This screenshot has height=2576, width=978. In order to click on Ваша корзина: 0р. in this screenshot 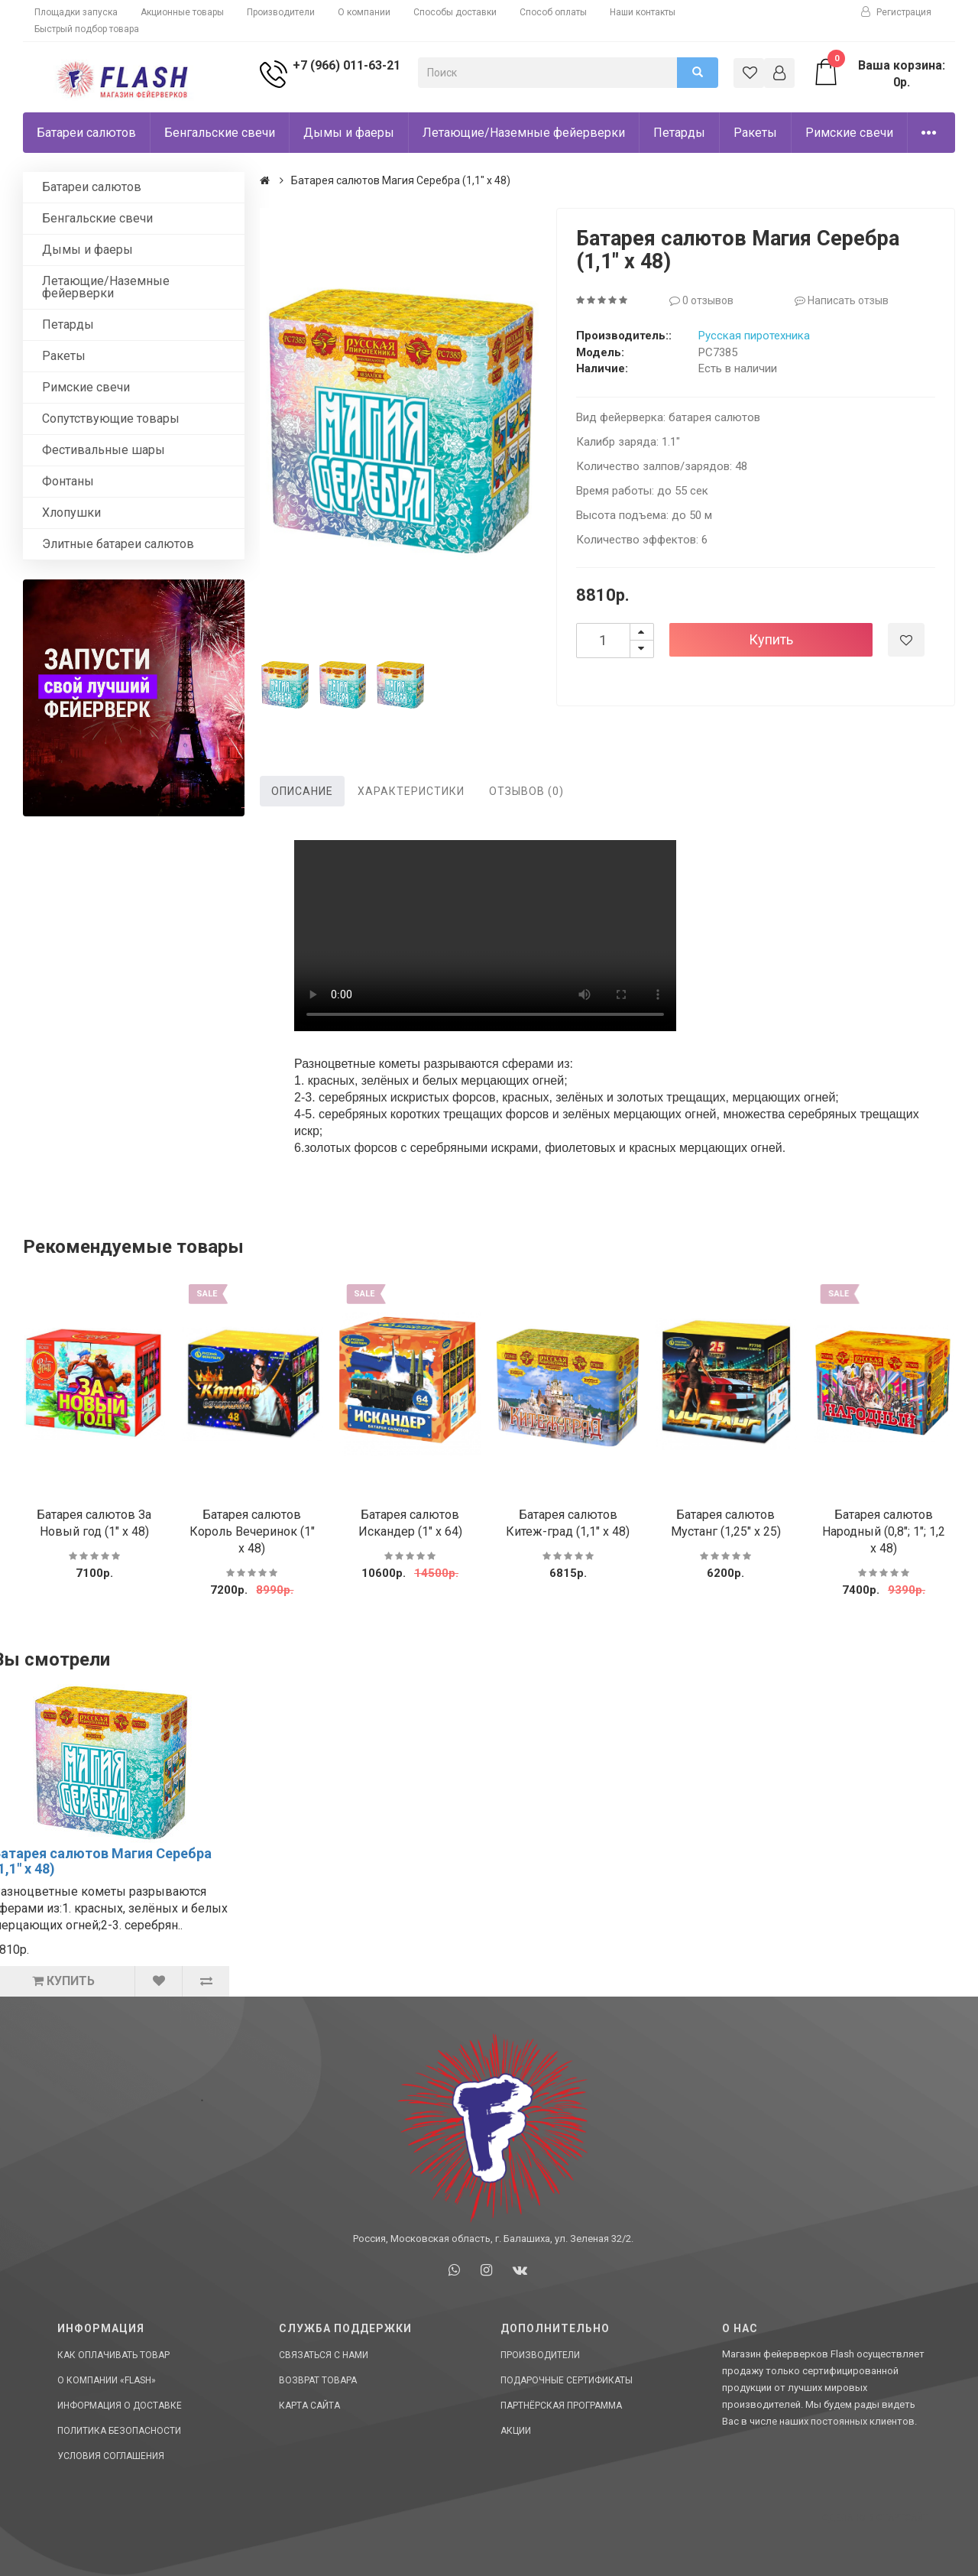, I will do `click(878, 73)`.